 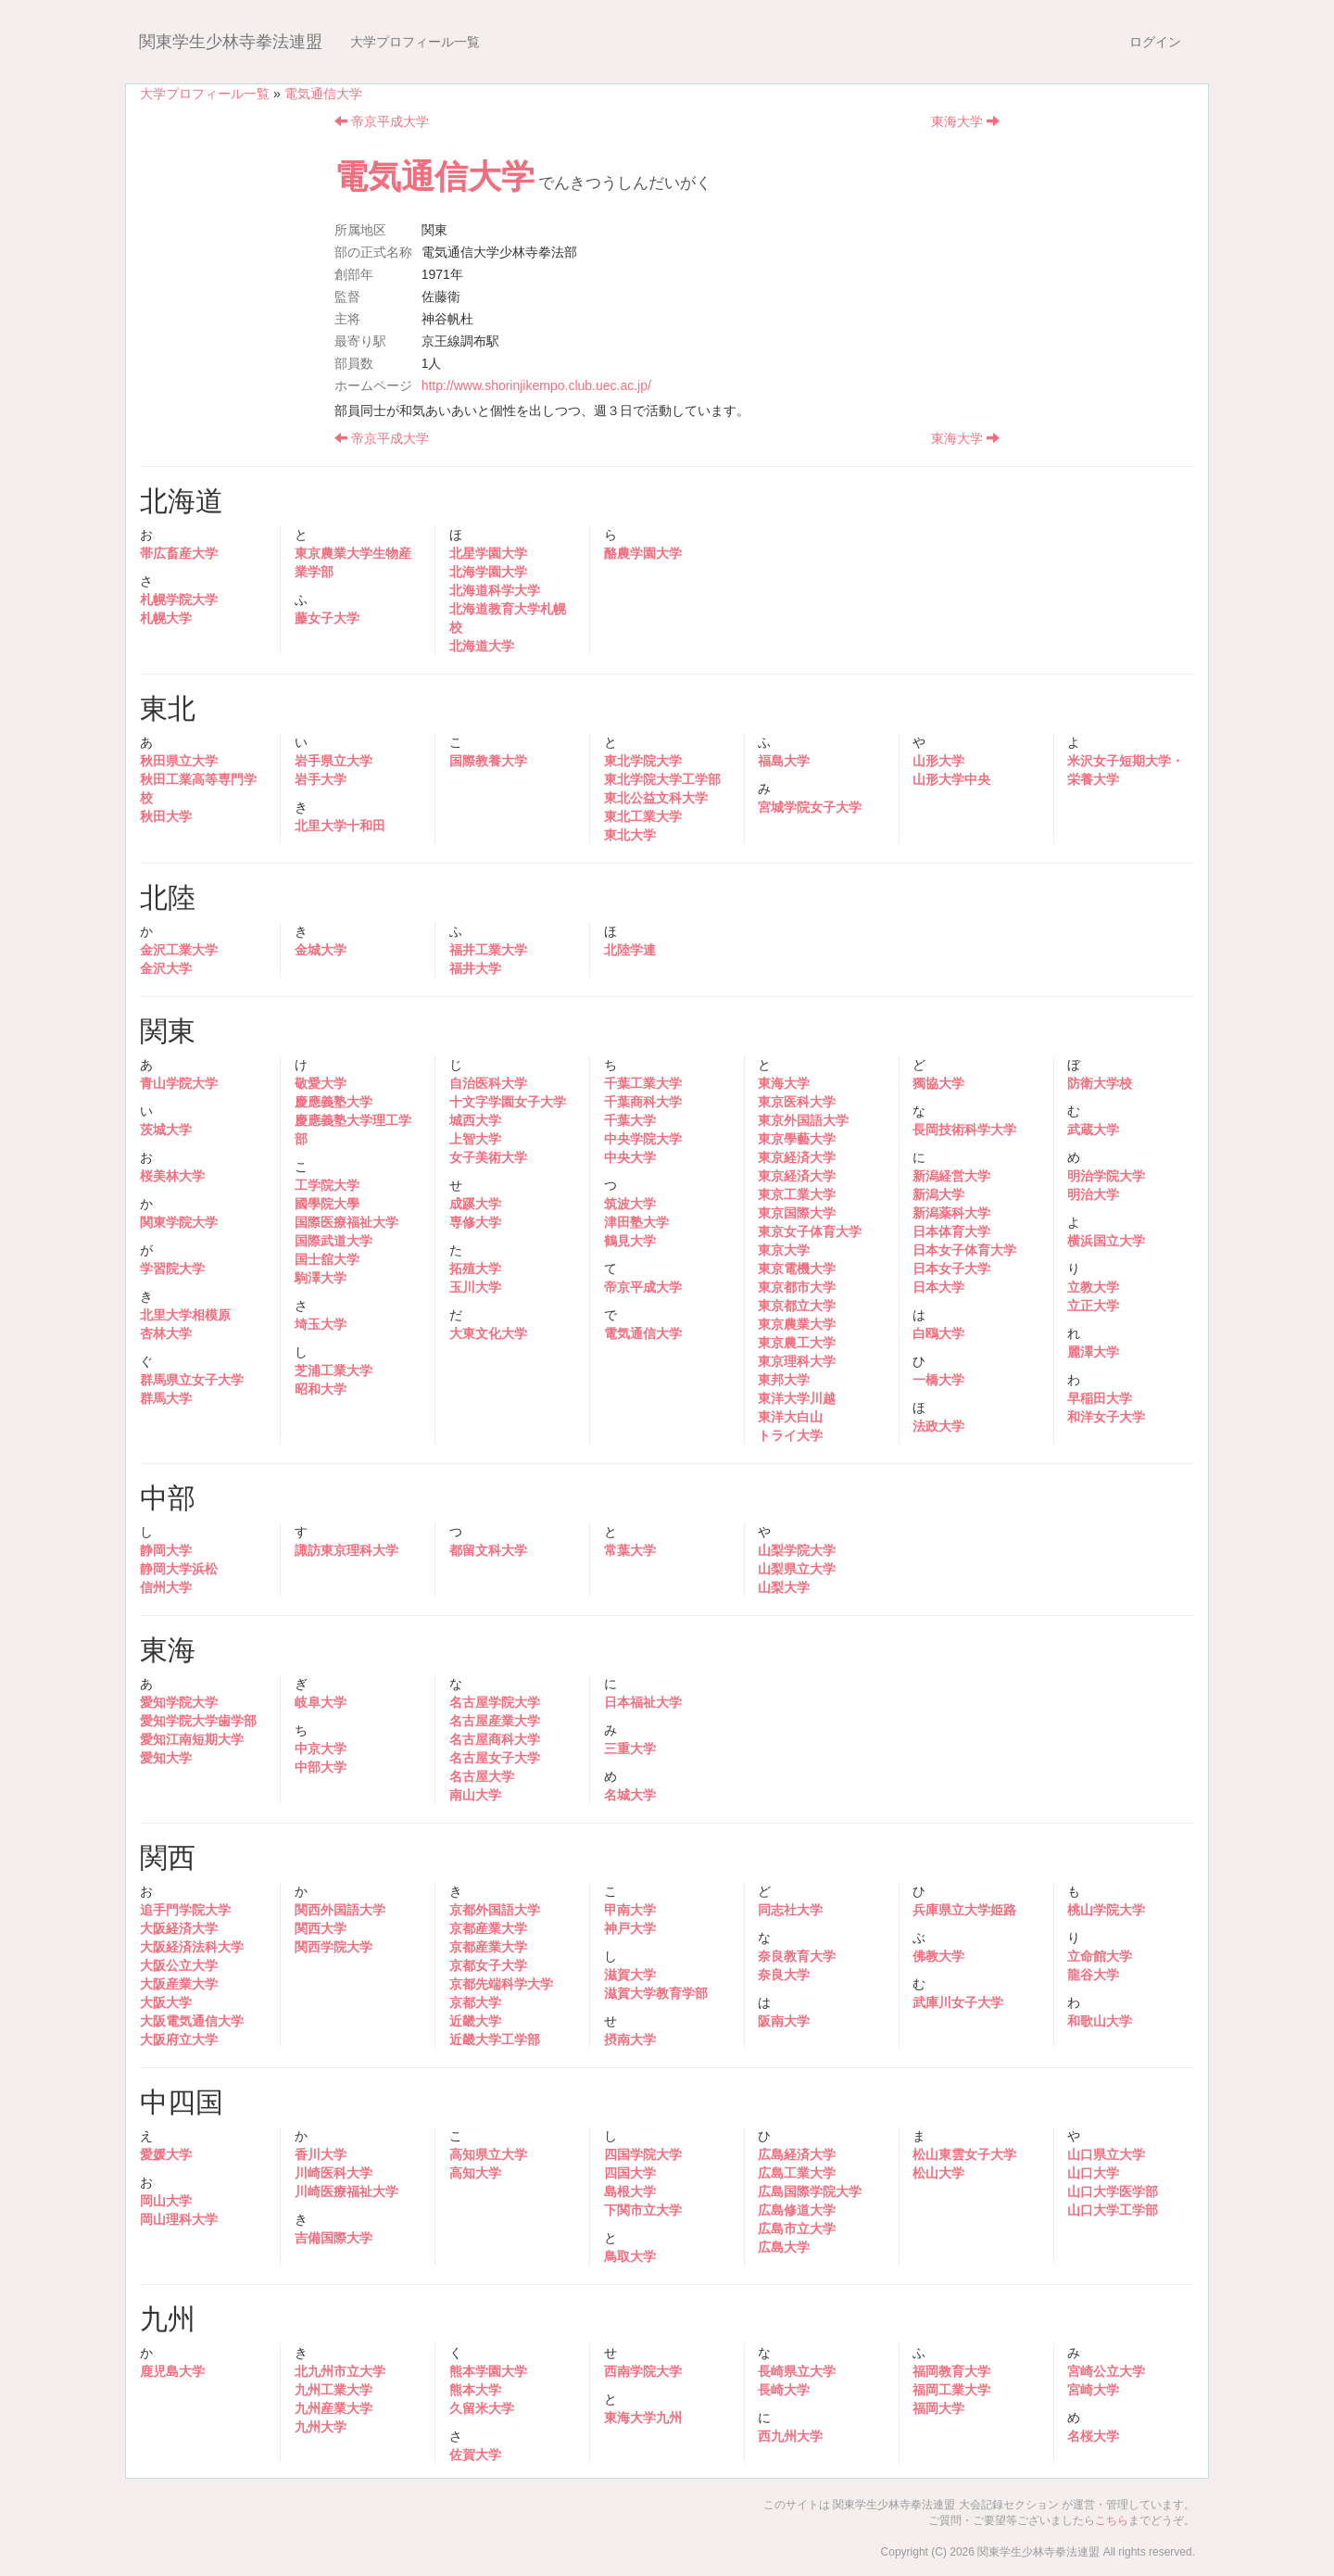 I want to click on 千葉工業大学, so click(x=643, y=1083).